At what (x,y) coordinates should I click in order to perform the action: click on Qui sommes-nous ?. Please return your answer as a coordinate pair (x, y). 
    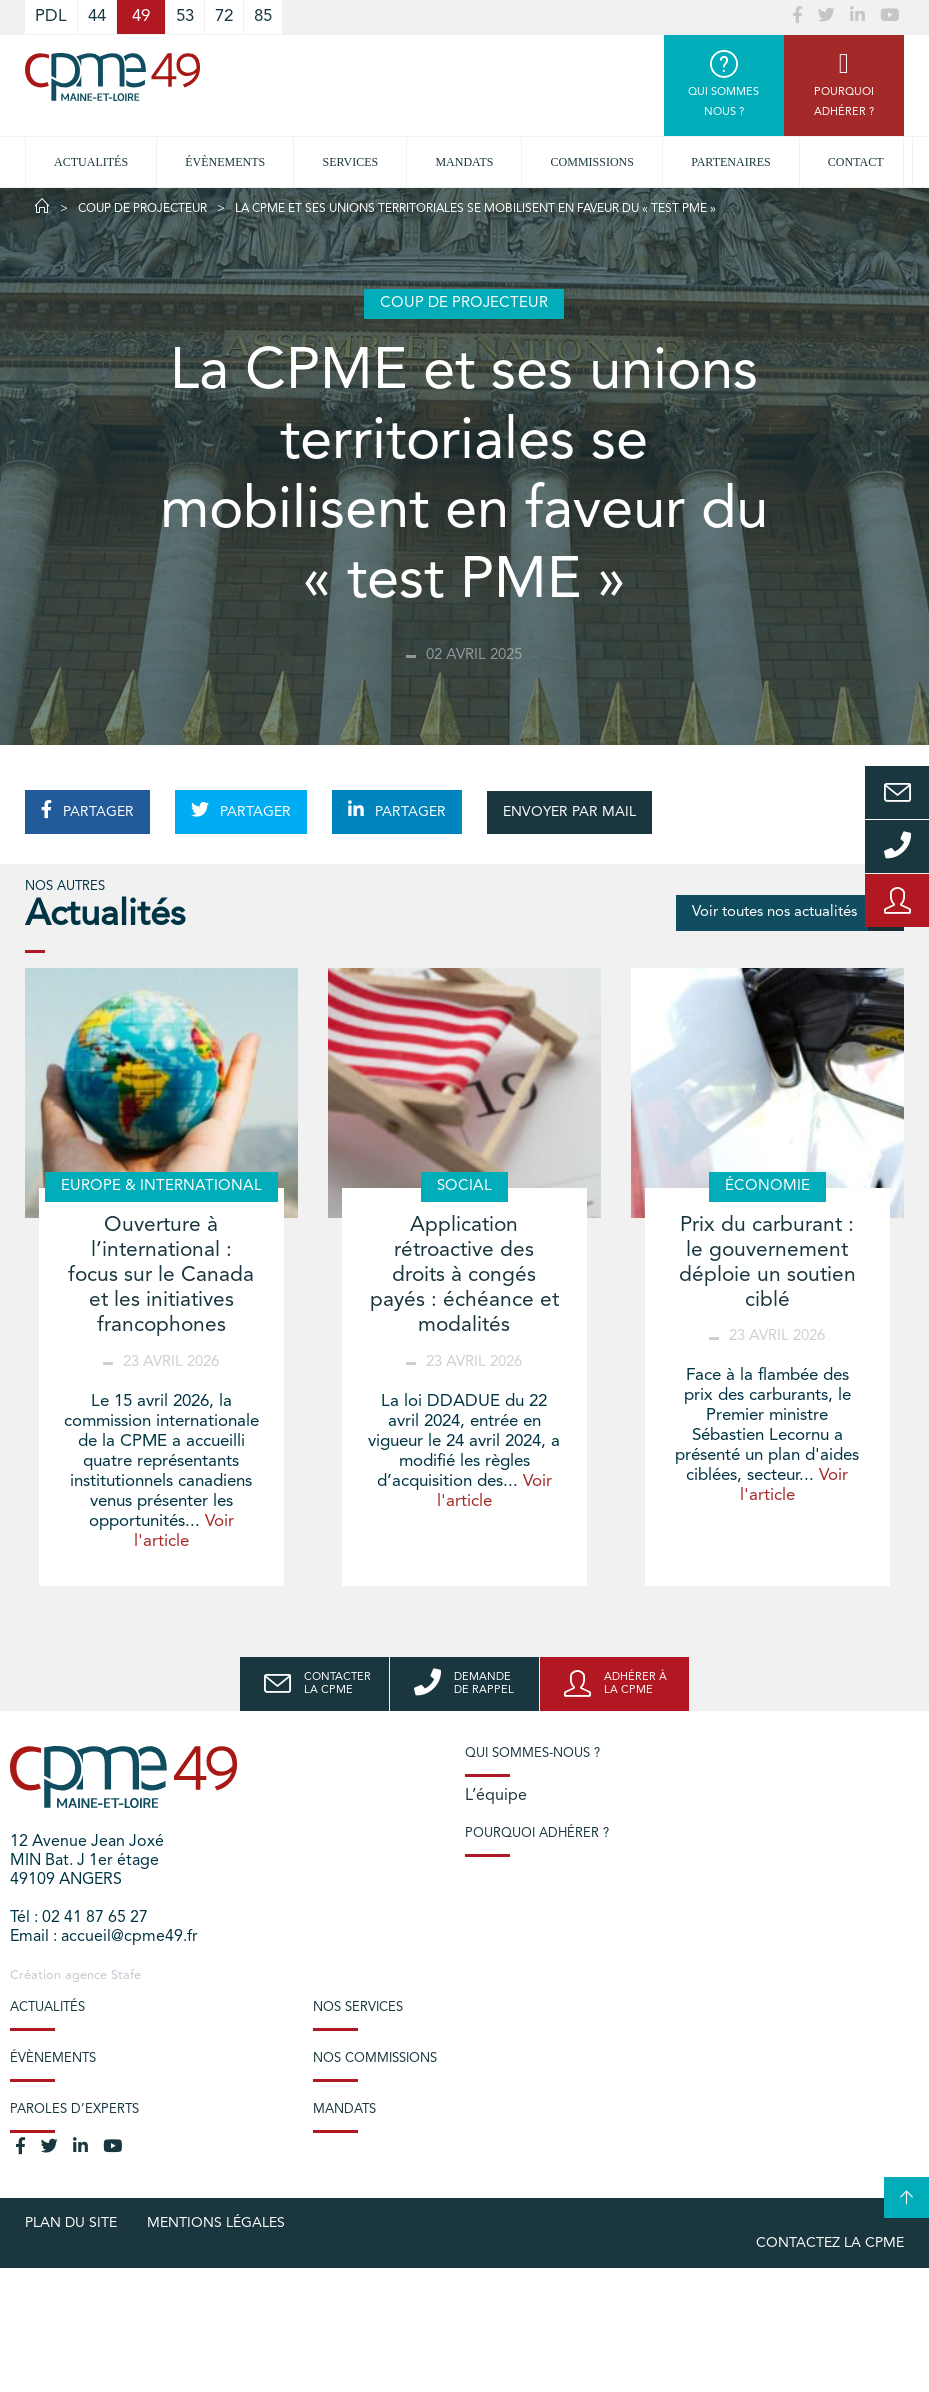
    Looking at the image, I should click on (532, 1753).